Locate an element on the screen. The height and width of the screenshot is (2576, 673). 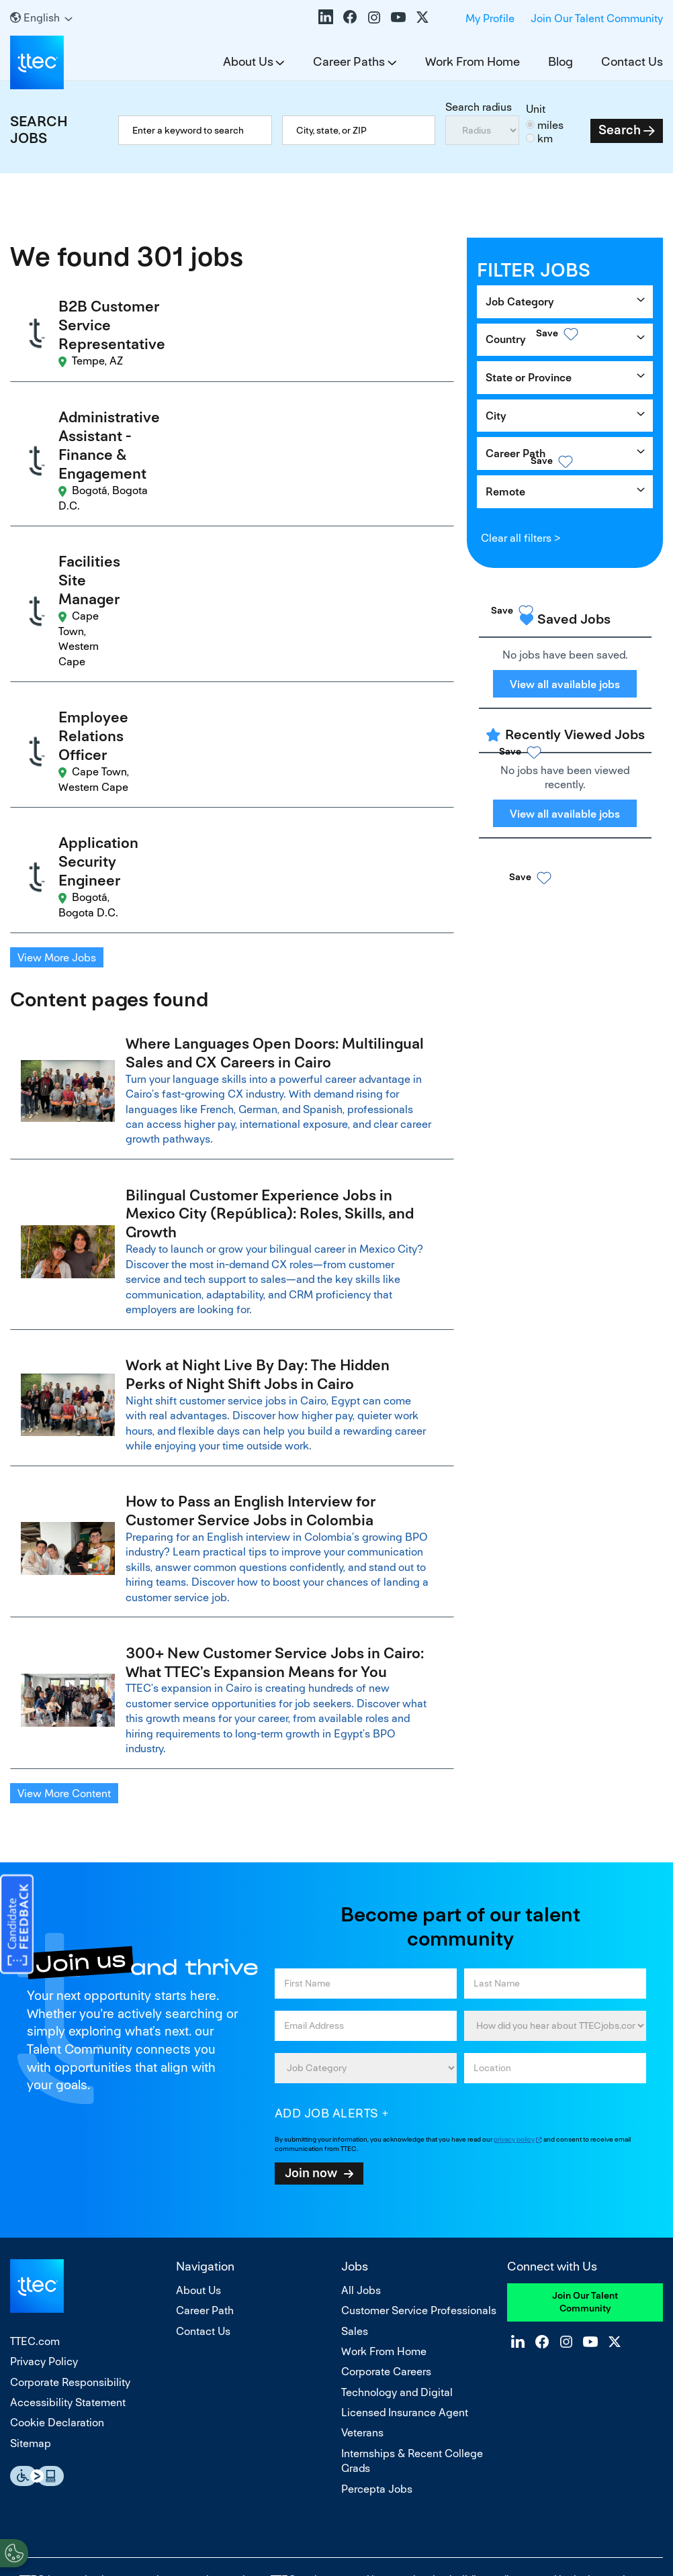
View all available jobs is located at coordinates (565, 684).